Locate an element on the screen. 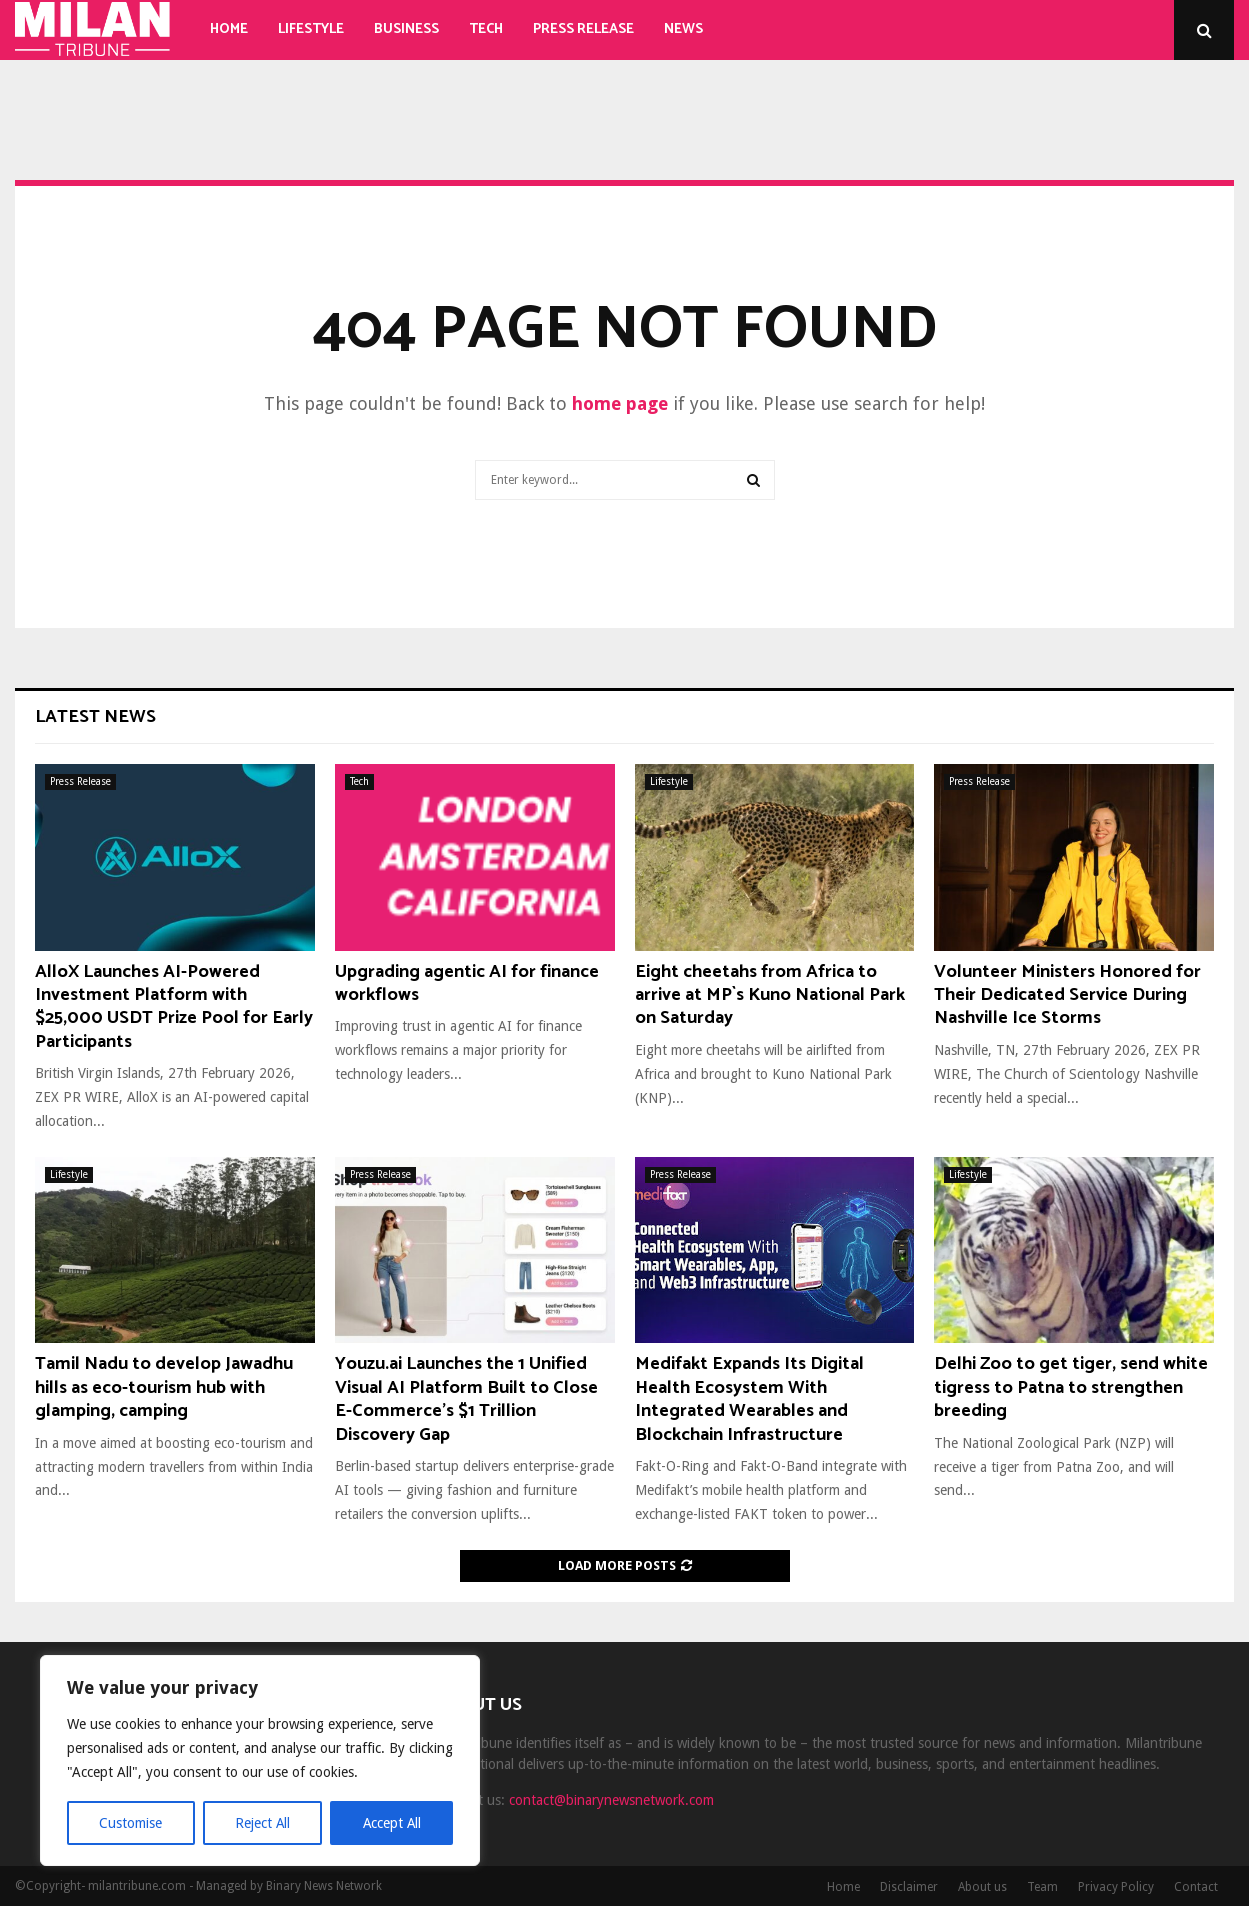  home page is located at coordinates (620, 403).